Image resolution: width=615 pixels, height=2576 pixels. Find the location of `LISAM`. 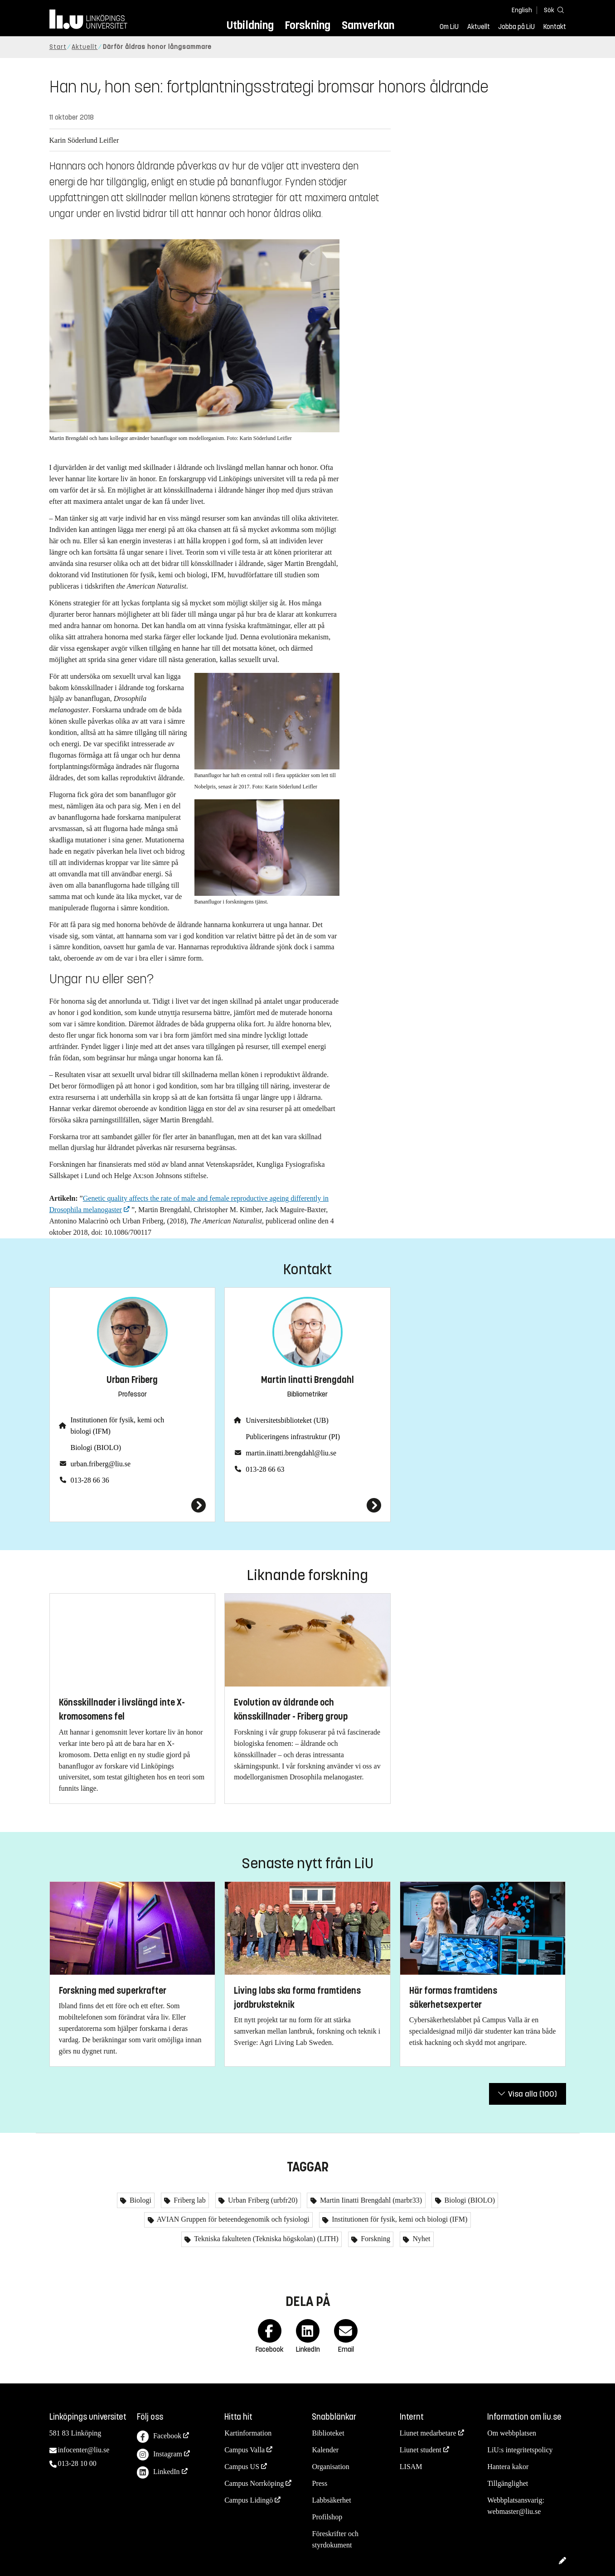

LISAM is located at coordinates (411, 2466).